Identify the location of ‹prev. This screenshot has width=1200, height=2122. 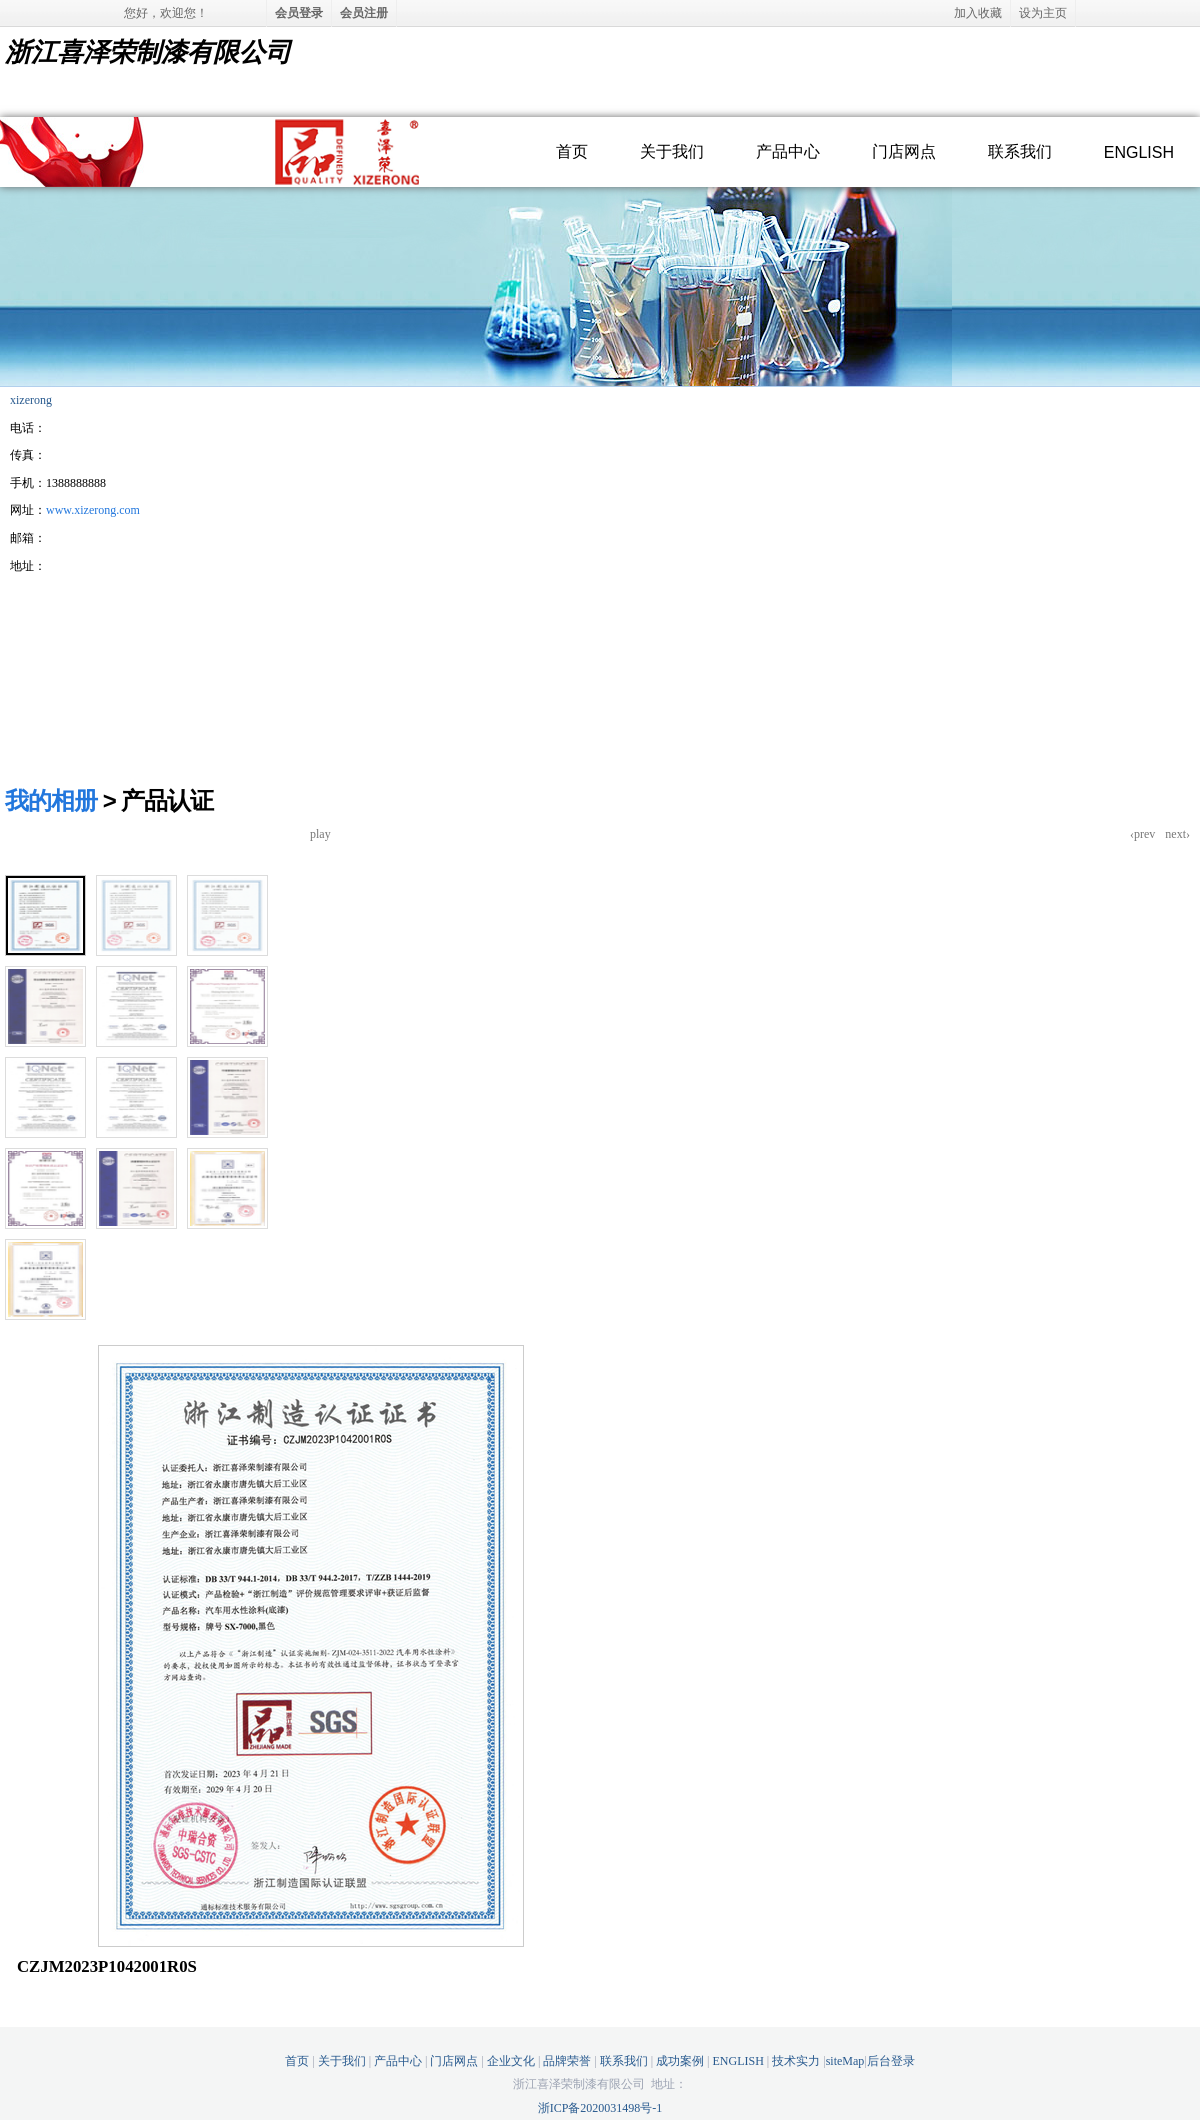
(1142, 834).